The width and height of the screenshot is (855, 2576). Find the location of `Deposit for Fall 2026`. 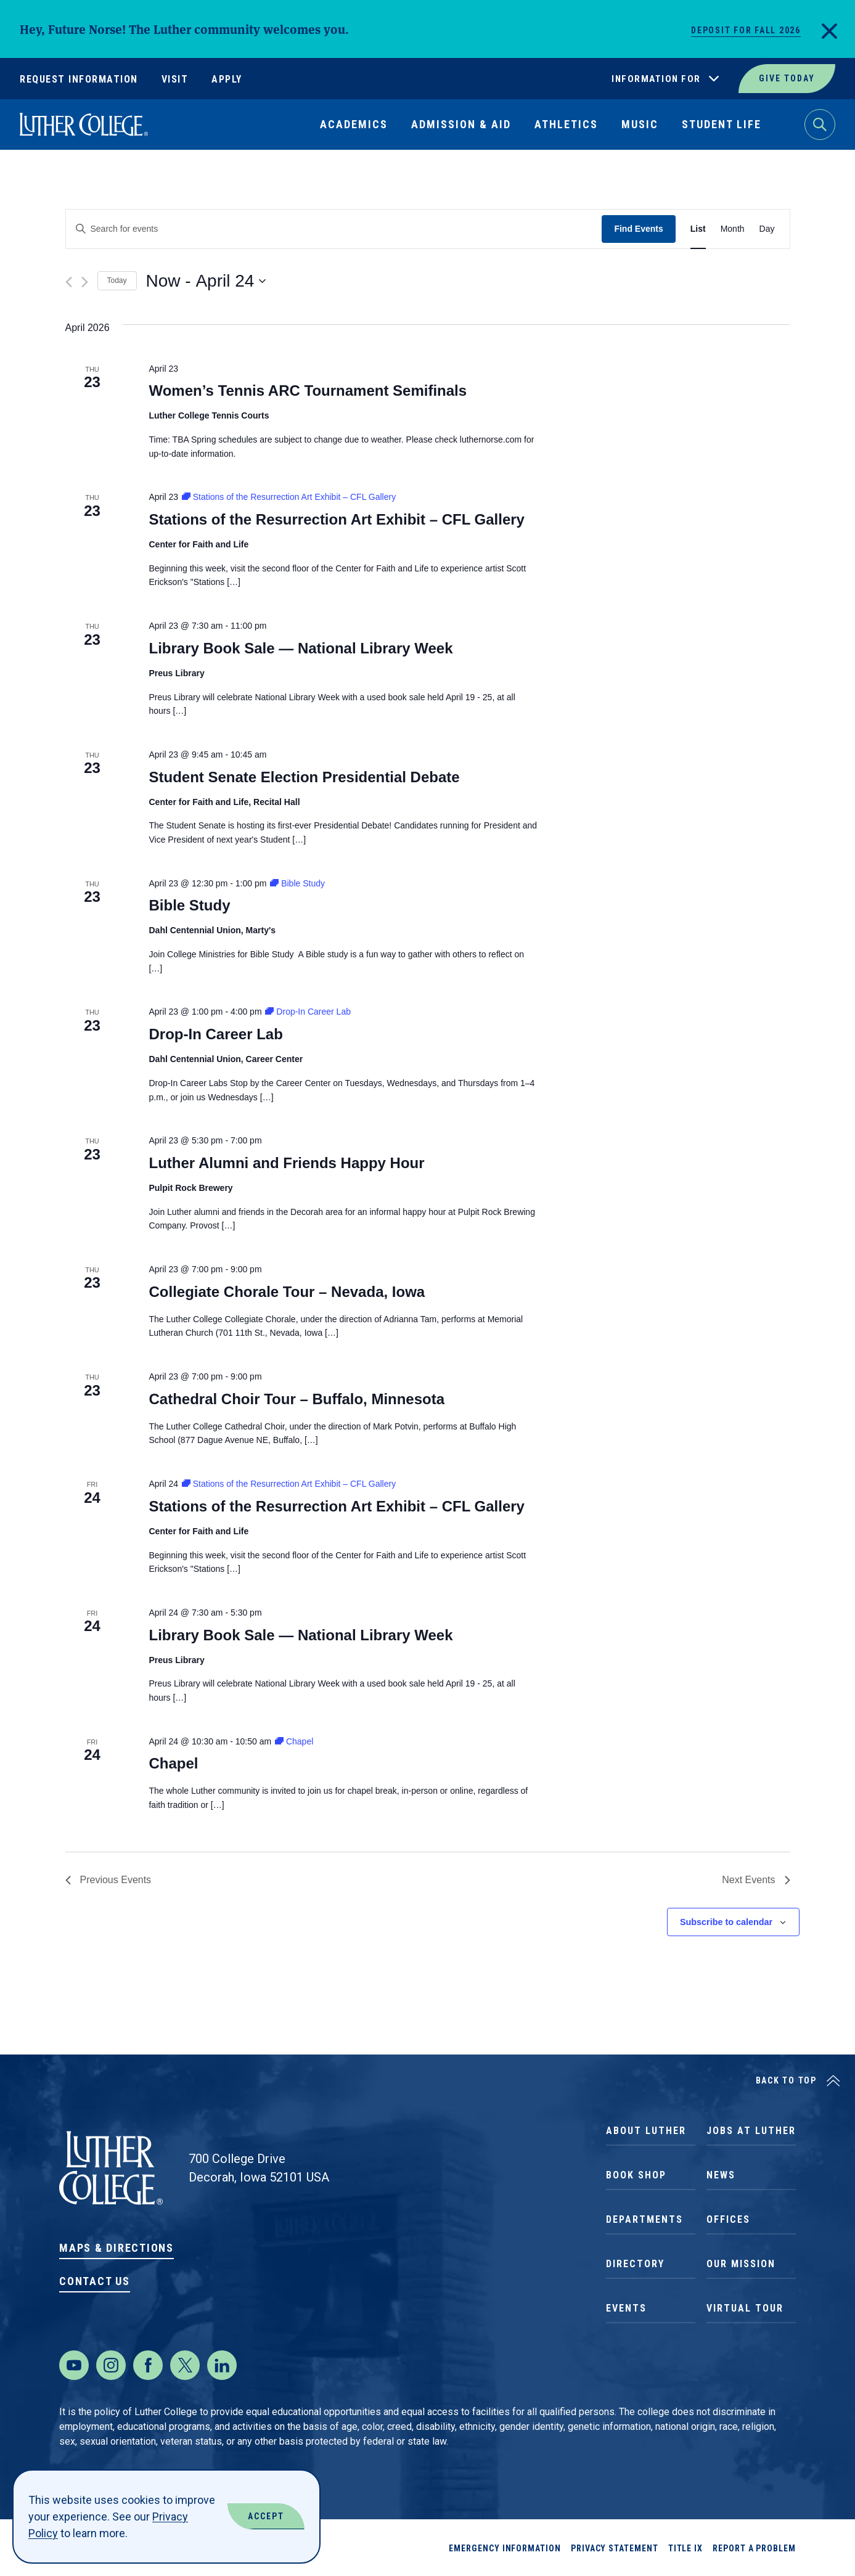

Deposit for Fall 2026 is located at coordinates (746, 30).